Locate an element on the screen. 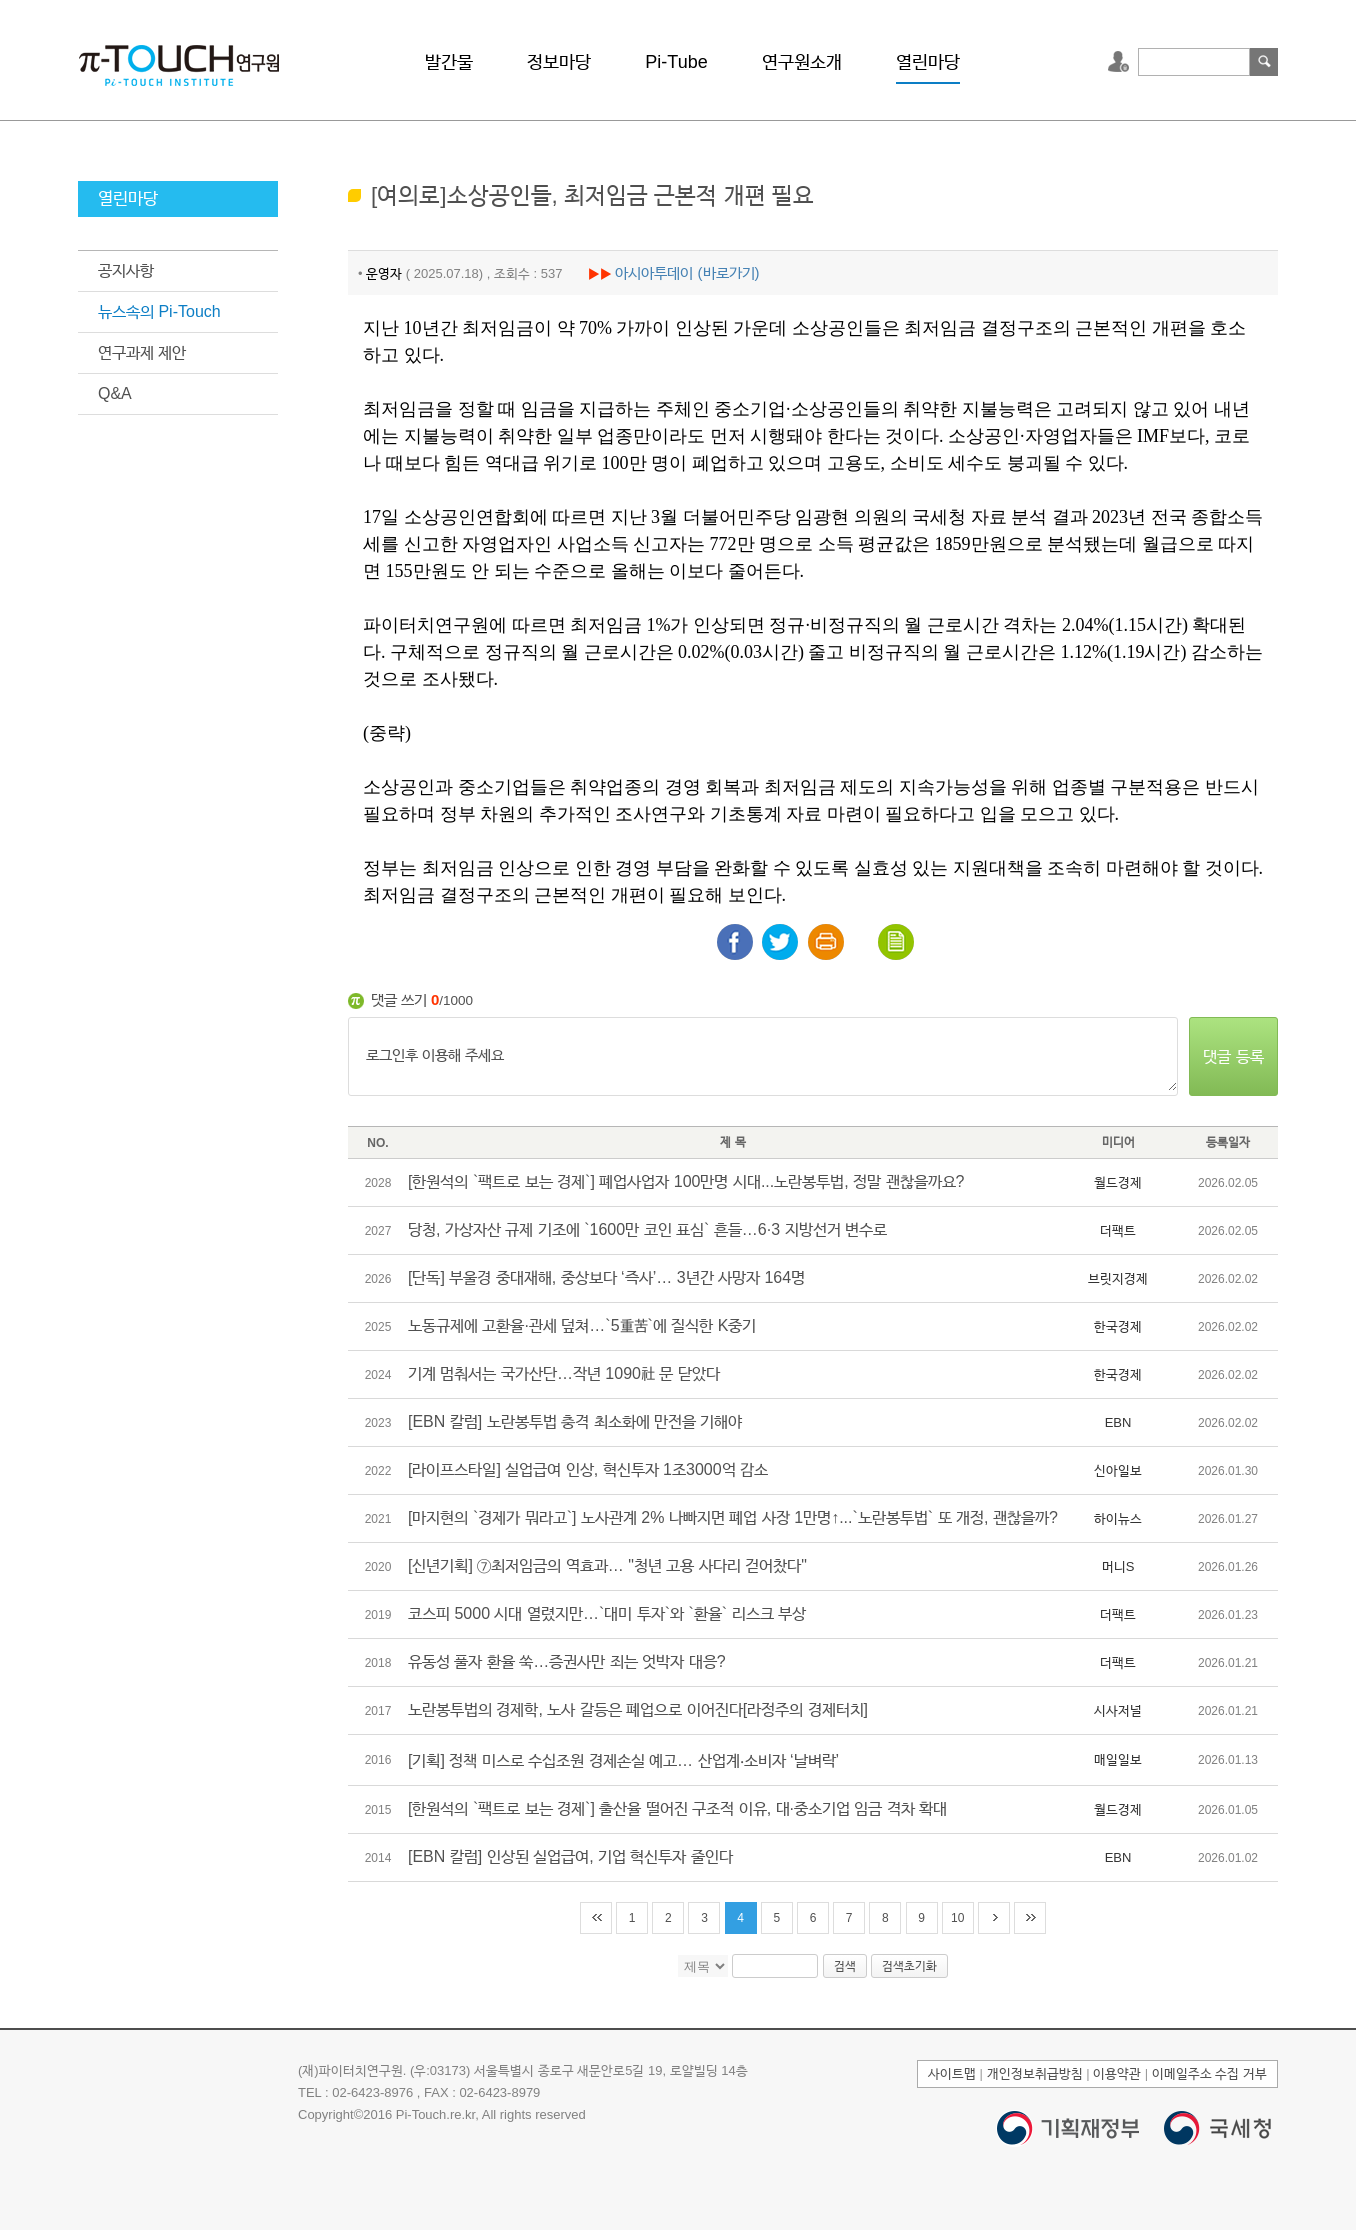 The image size is (1356, 2230). 당청, 가상자산 규제 기조에 `1600만 코인 표심` 흔들…6·3 지방선거 변수로 is located at coordinates (647, 1229).